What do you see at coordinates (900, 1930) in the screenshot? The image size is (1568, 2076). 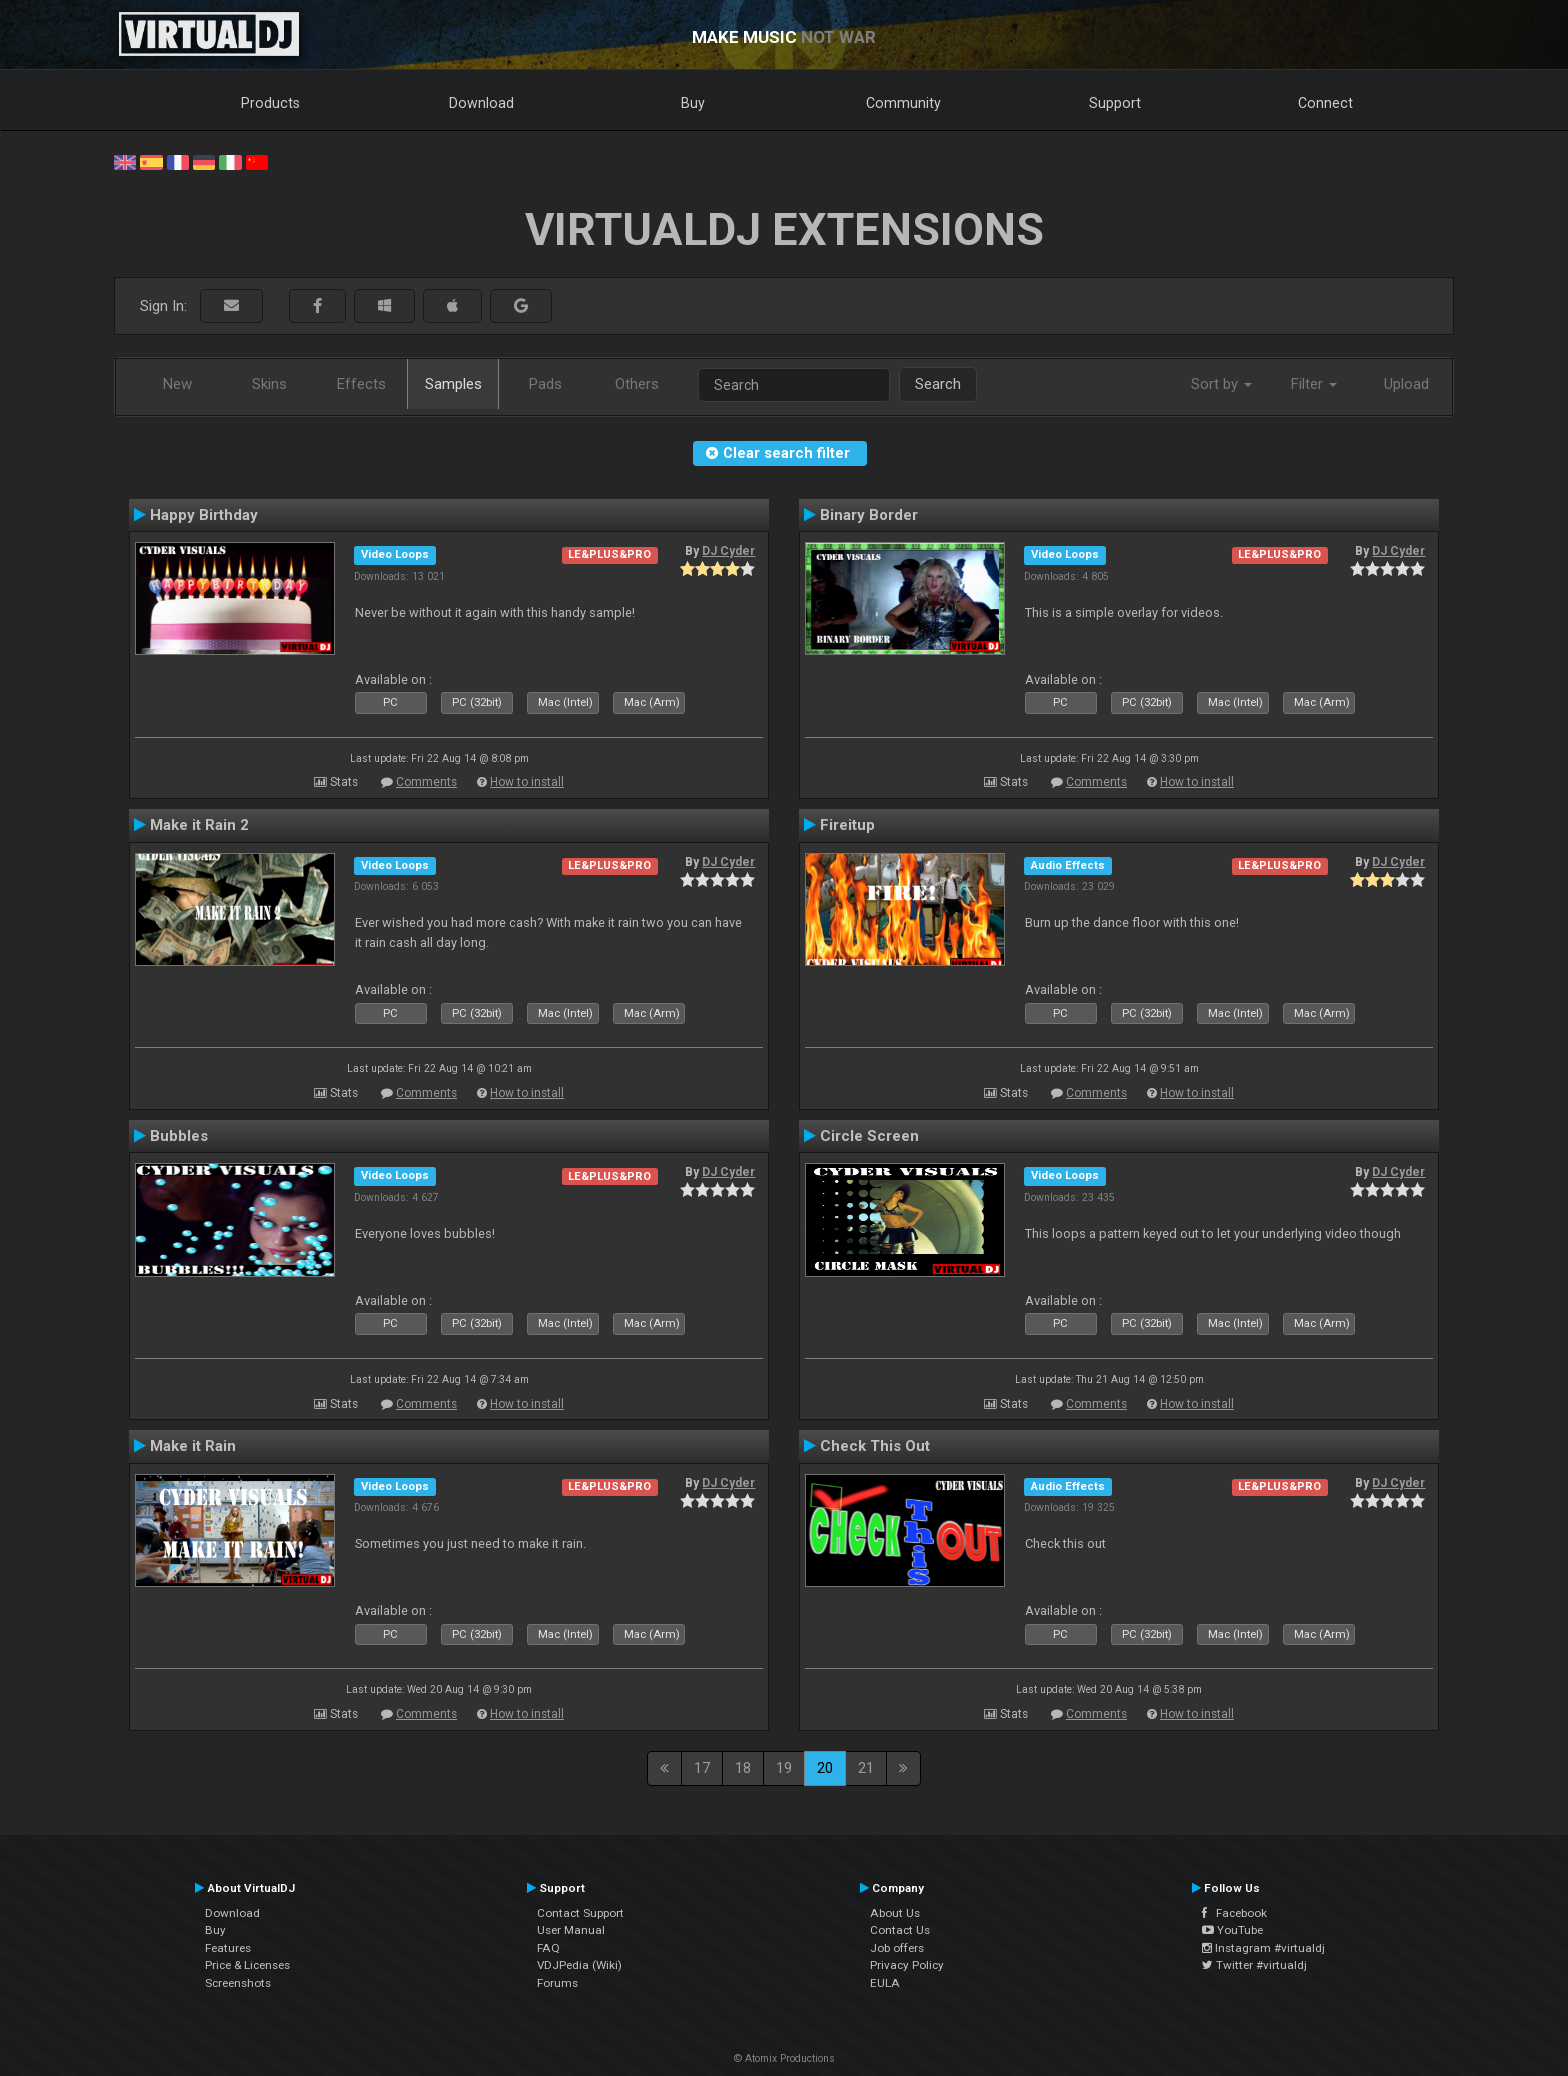 I see `Contact Us` at bounding box center [900, 1930].